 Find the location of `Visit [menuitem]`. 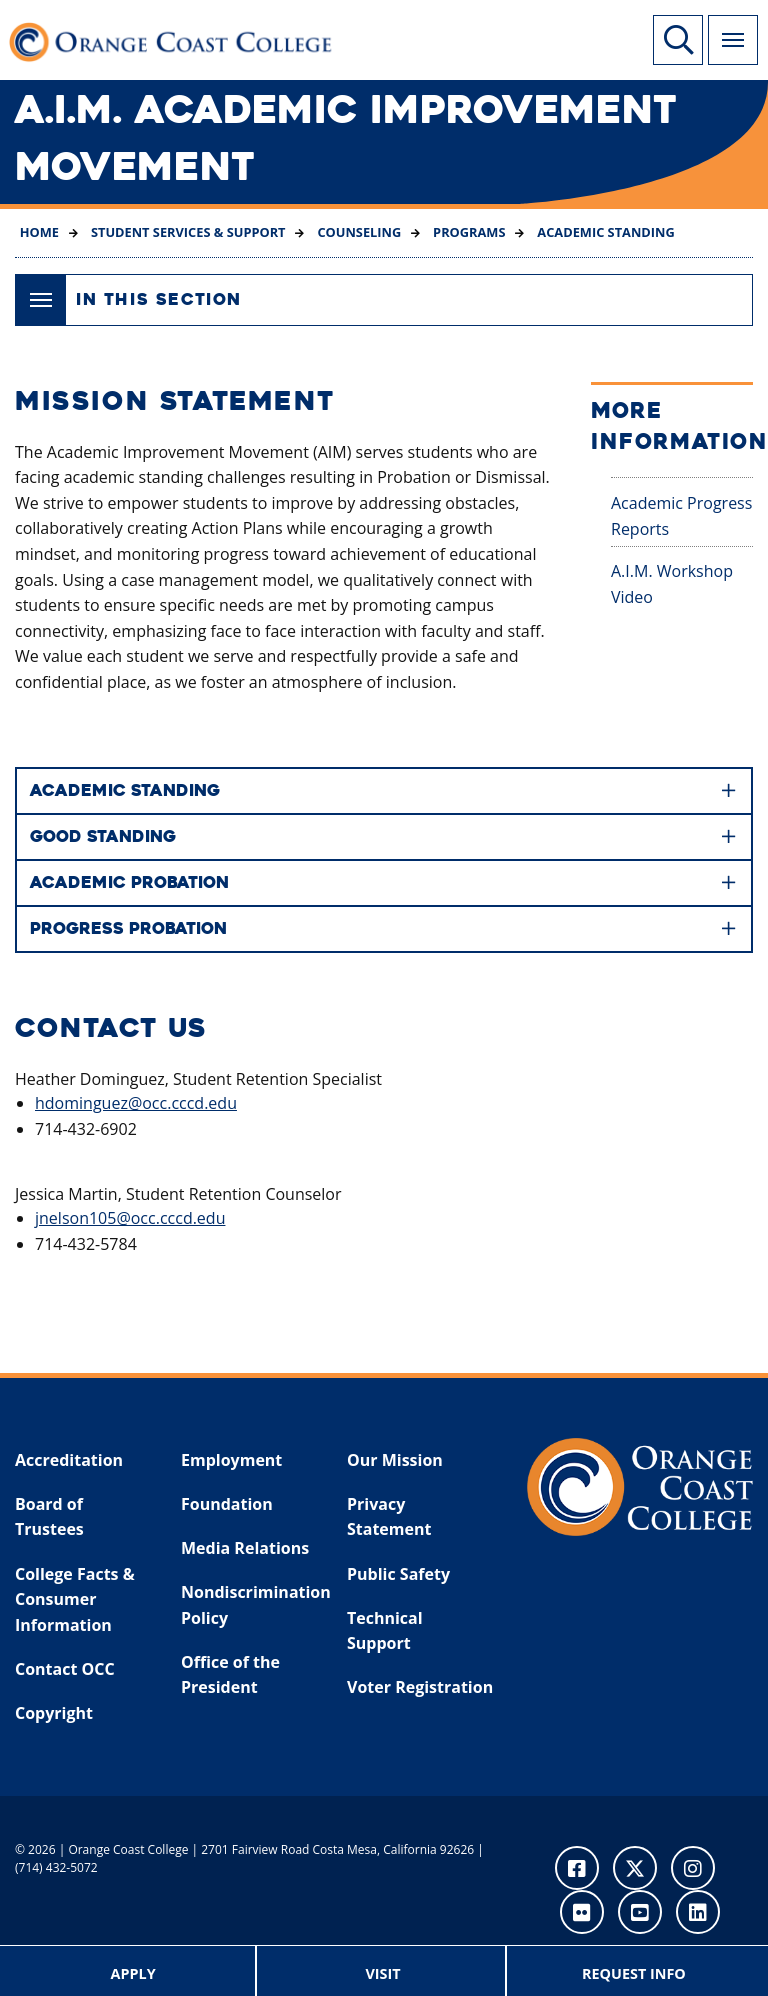

Visit [menuitem] is located at coordinates (382, 1973).